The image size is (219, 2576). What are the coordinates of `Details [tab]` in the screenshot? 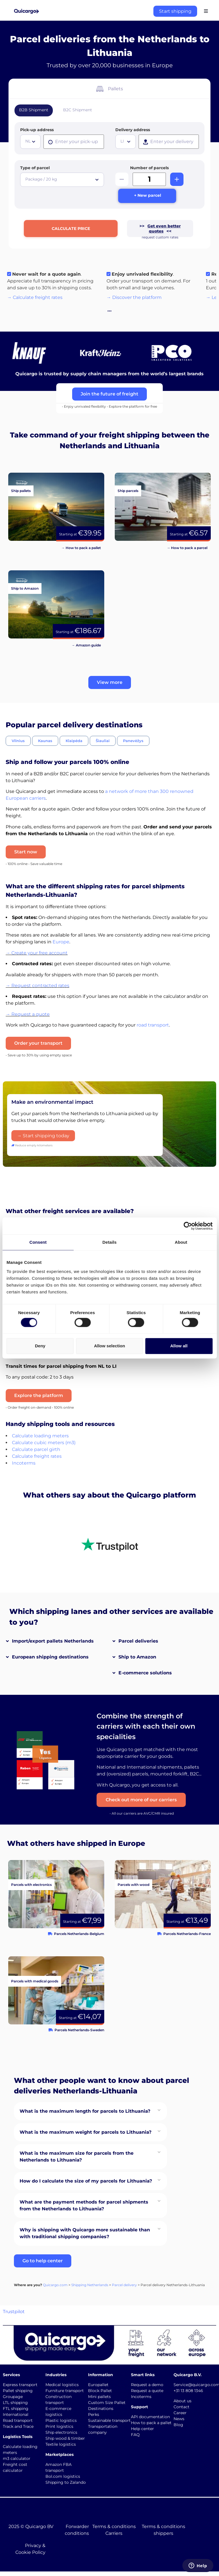 It's located at (110, 1242).